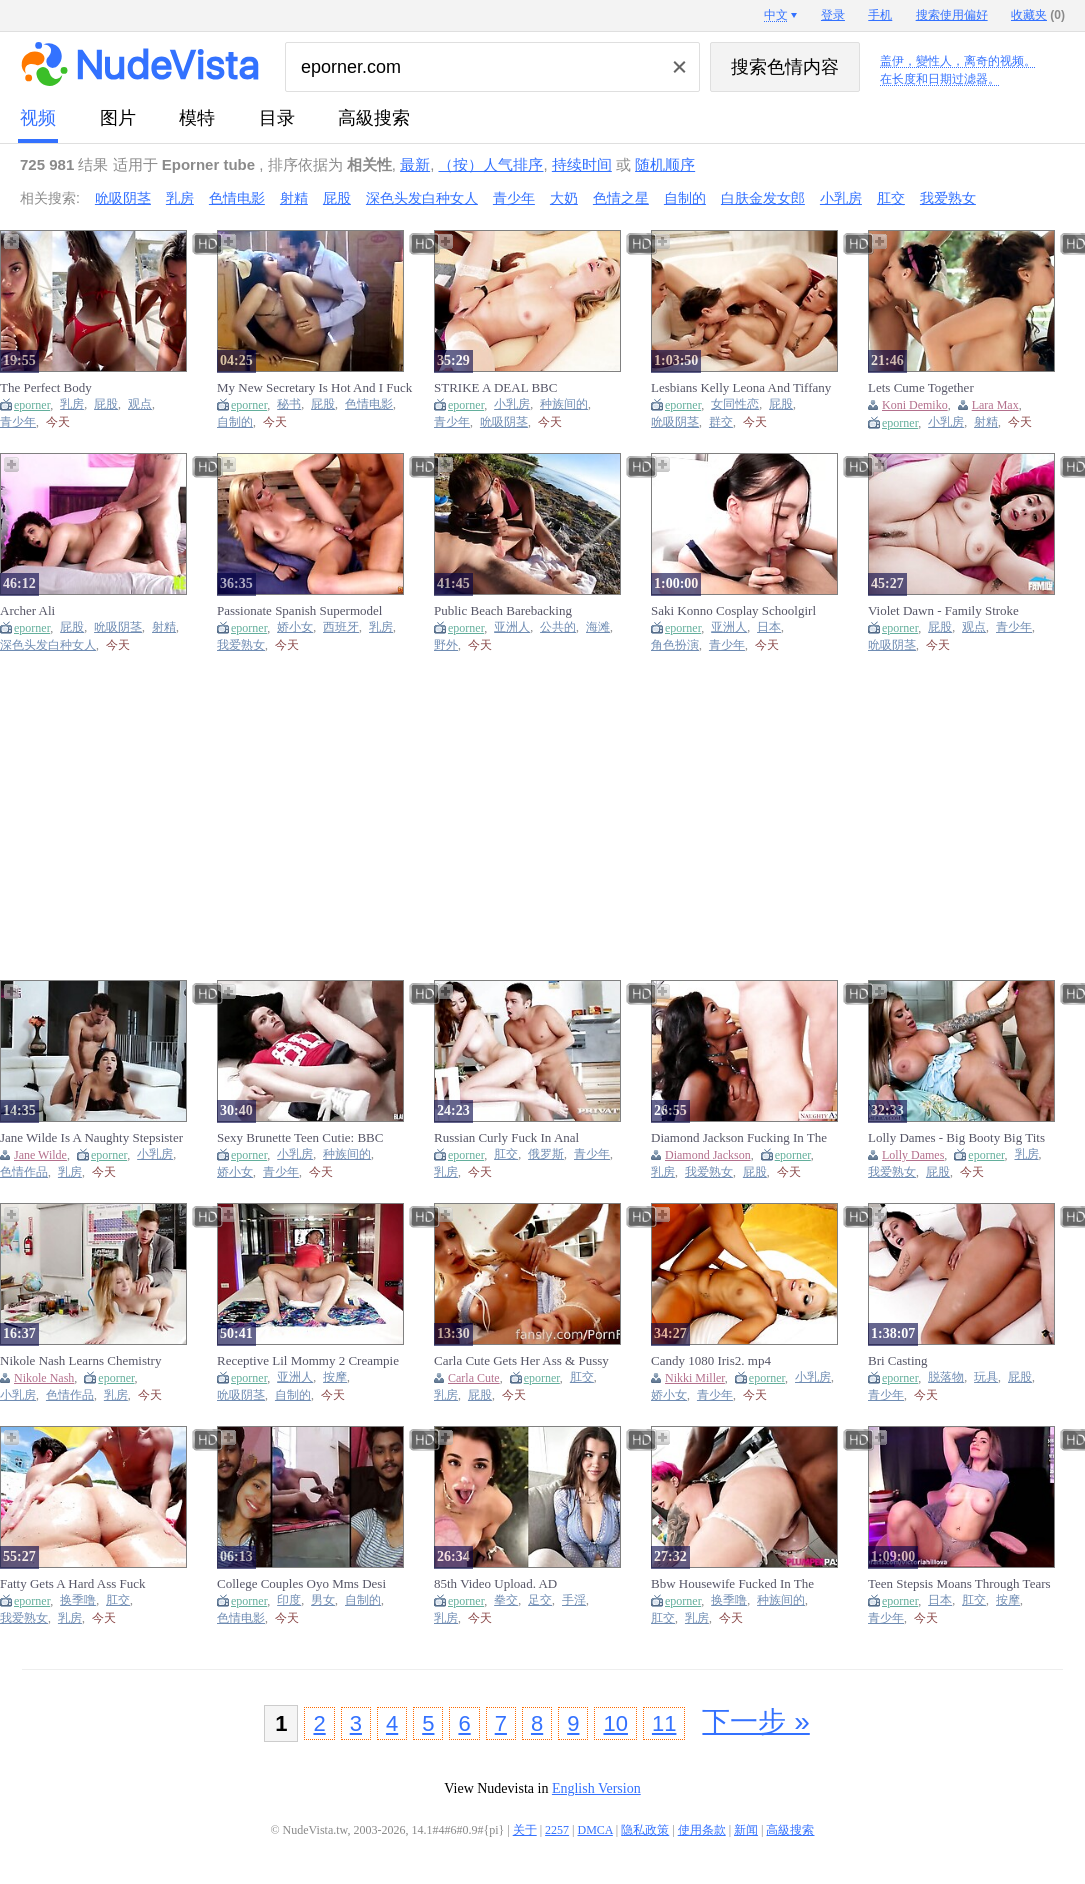 This screenshot has height=1884, width=1085. What do you see at coordinates (963, 1138) in the screenshot?
I see `Lolly Dames - Big Booty Big Tits Lolly Dames Gets Her Pussy Slammed Hard By Friend's Husband` at bounding box center [963, 1138].